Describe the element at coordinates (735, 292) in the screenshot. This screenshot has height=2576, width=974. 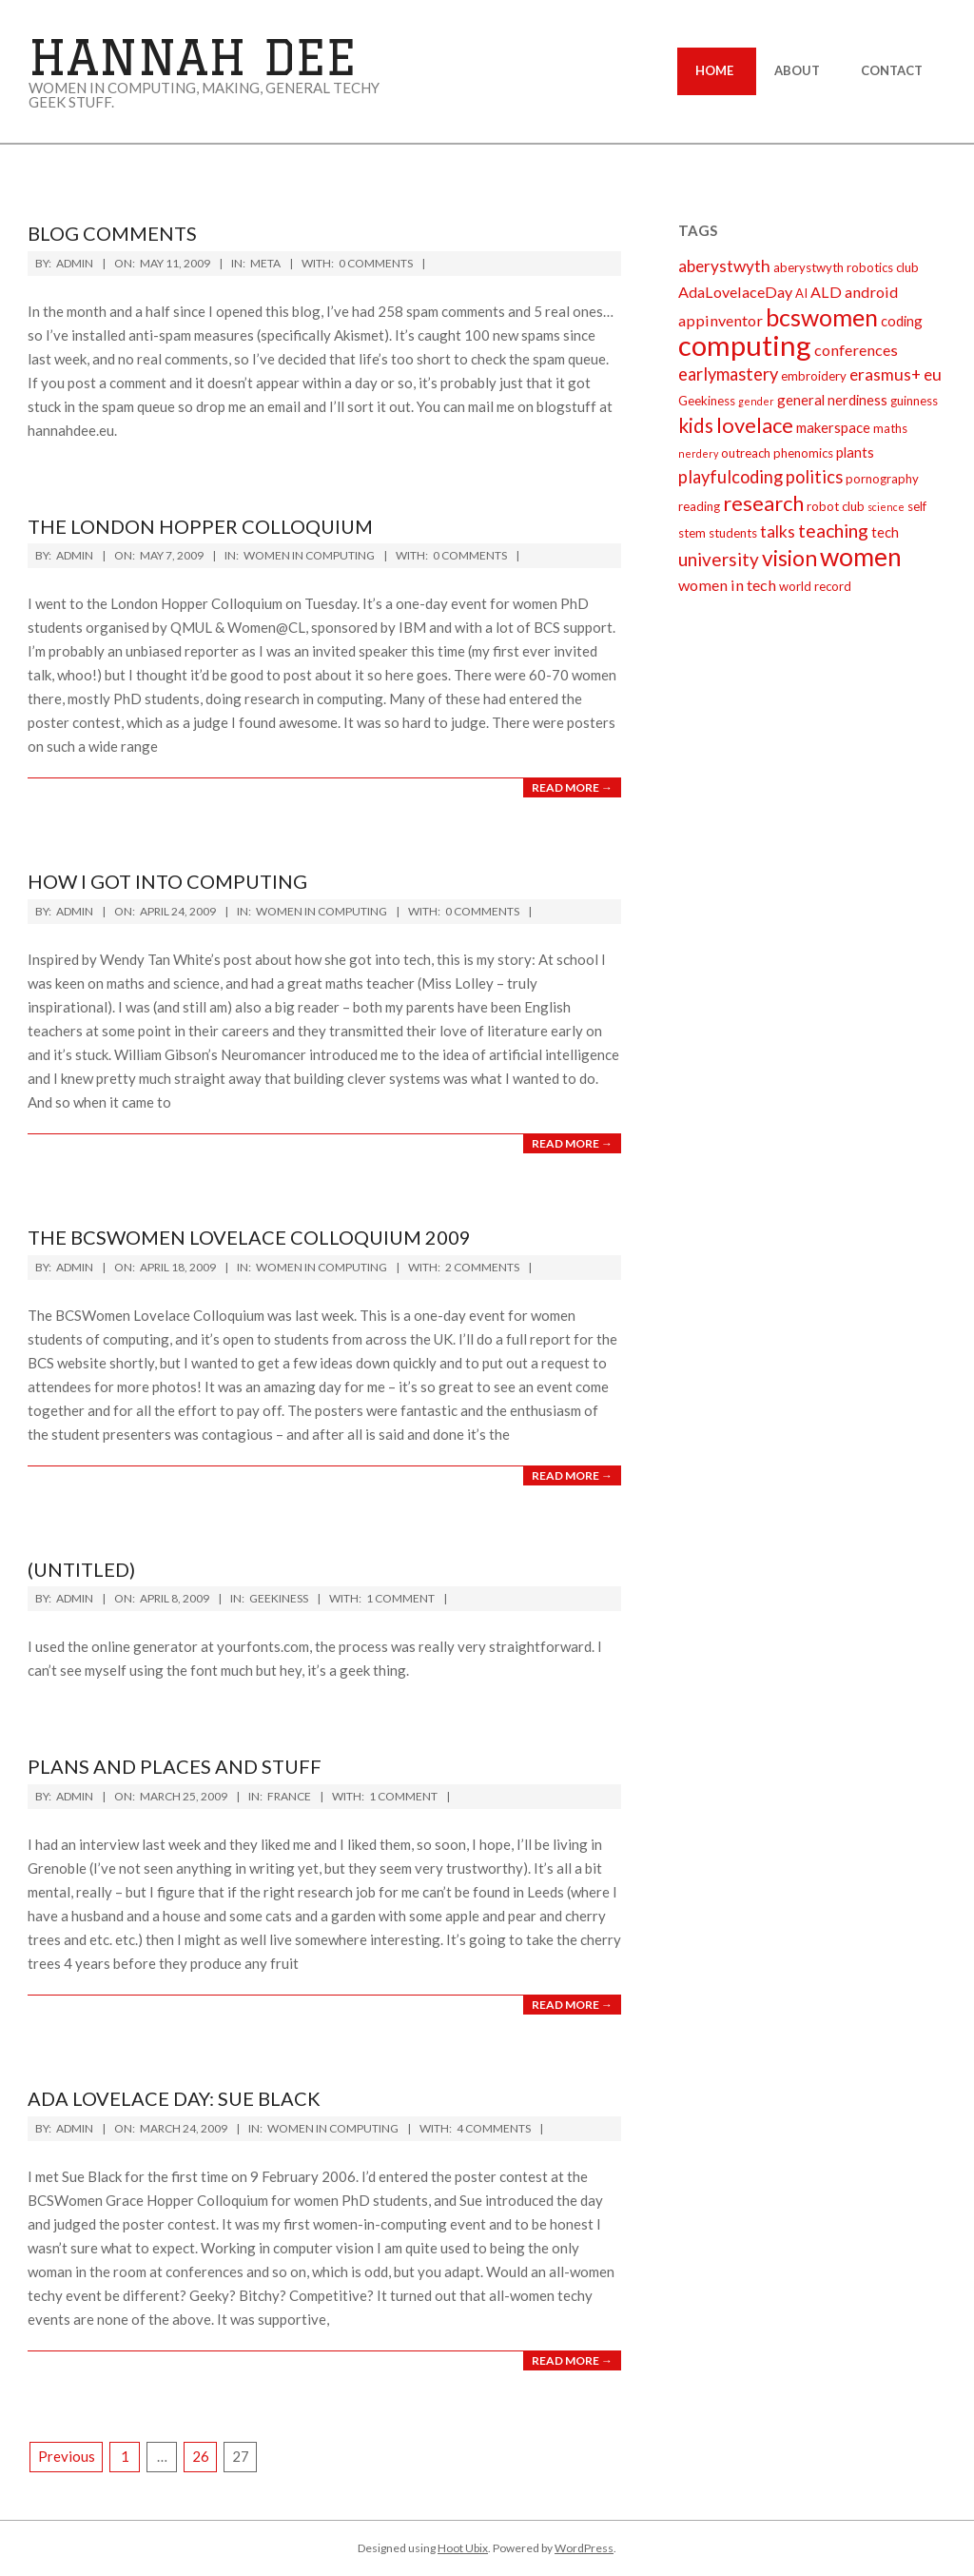
I see `AdaLovelaceDay [AdaLovelaceDay (4 items)]` at that location.